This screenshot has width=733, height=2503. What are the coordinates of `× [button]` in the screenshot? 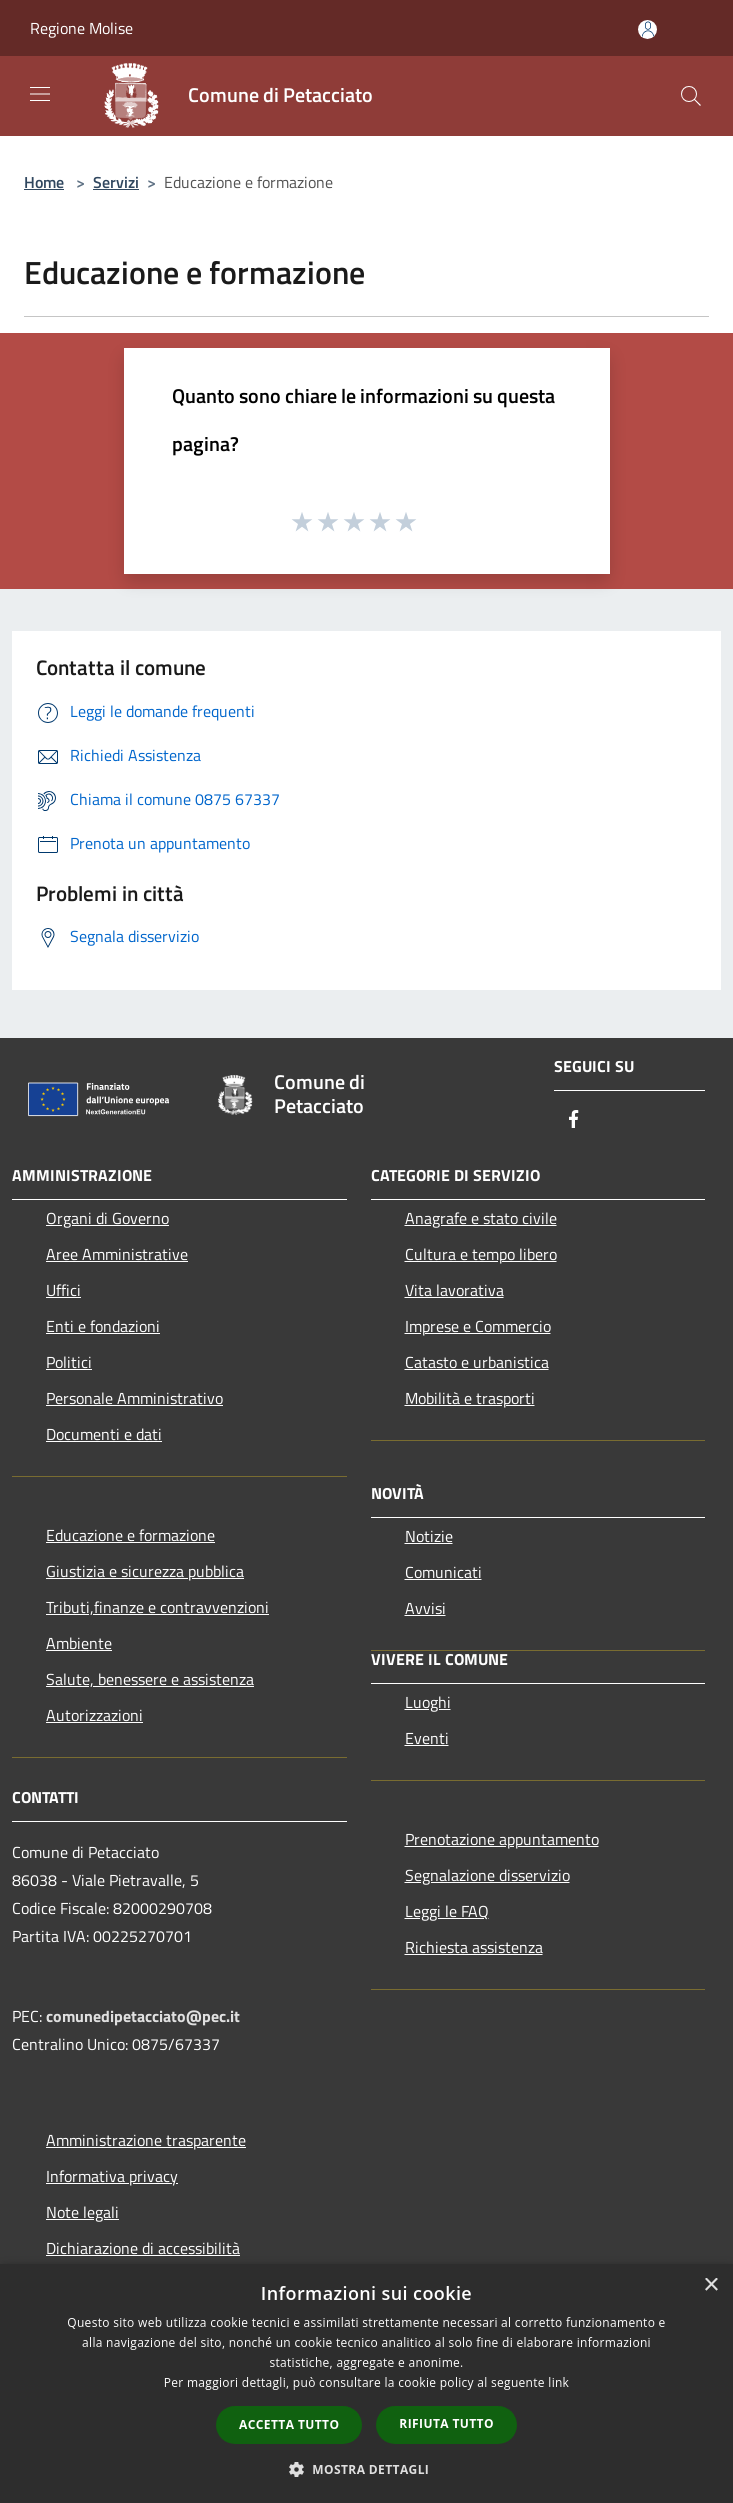 It's located at (710, 2285).